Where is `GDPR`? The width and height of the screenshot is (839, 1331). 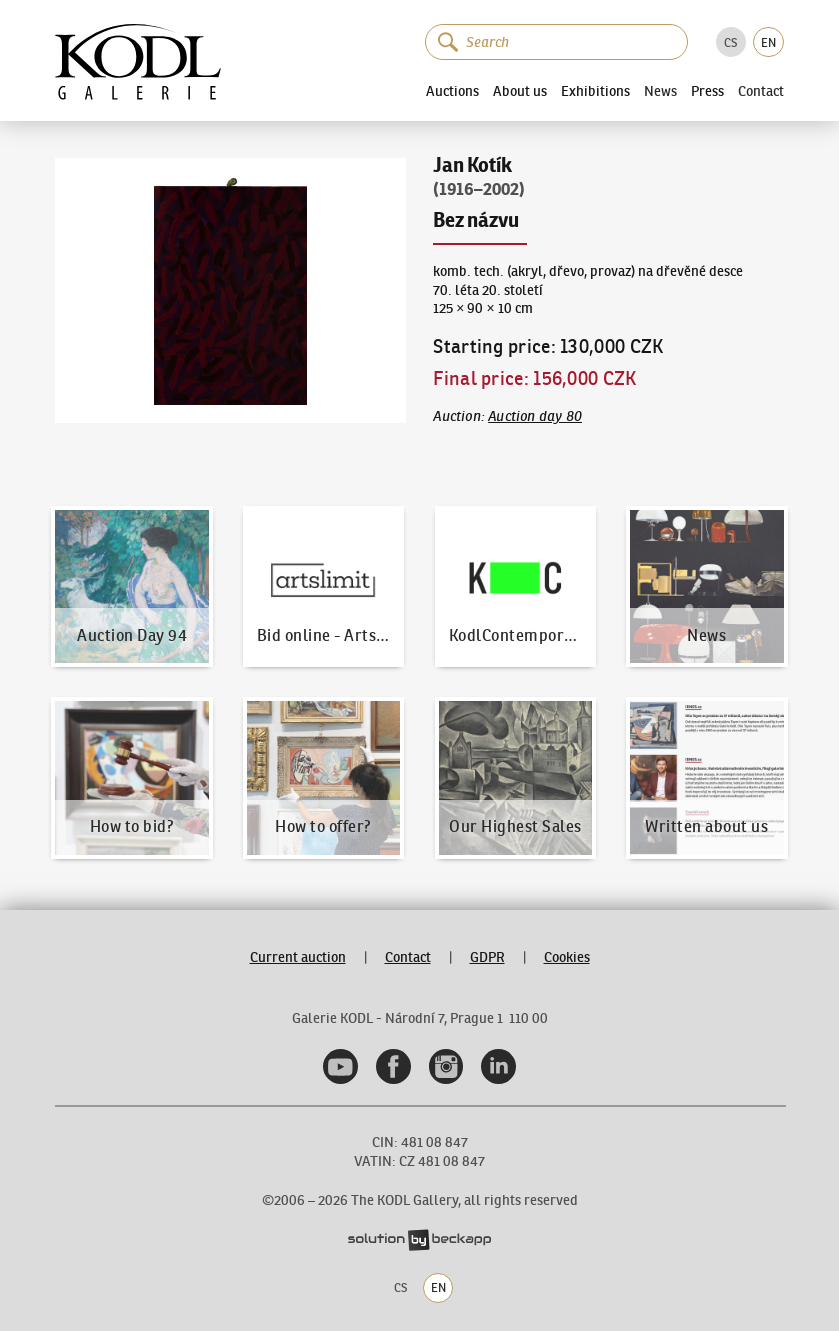 GDPR is located at coordinates (487, 957).